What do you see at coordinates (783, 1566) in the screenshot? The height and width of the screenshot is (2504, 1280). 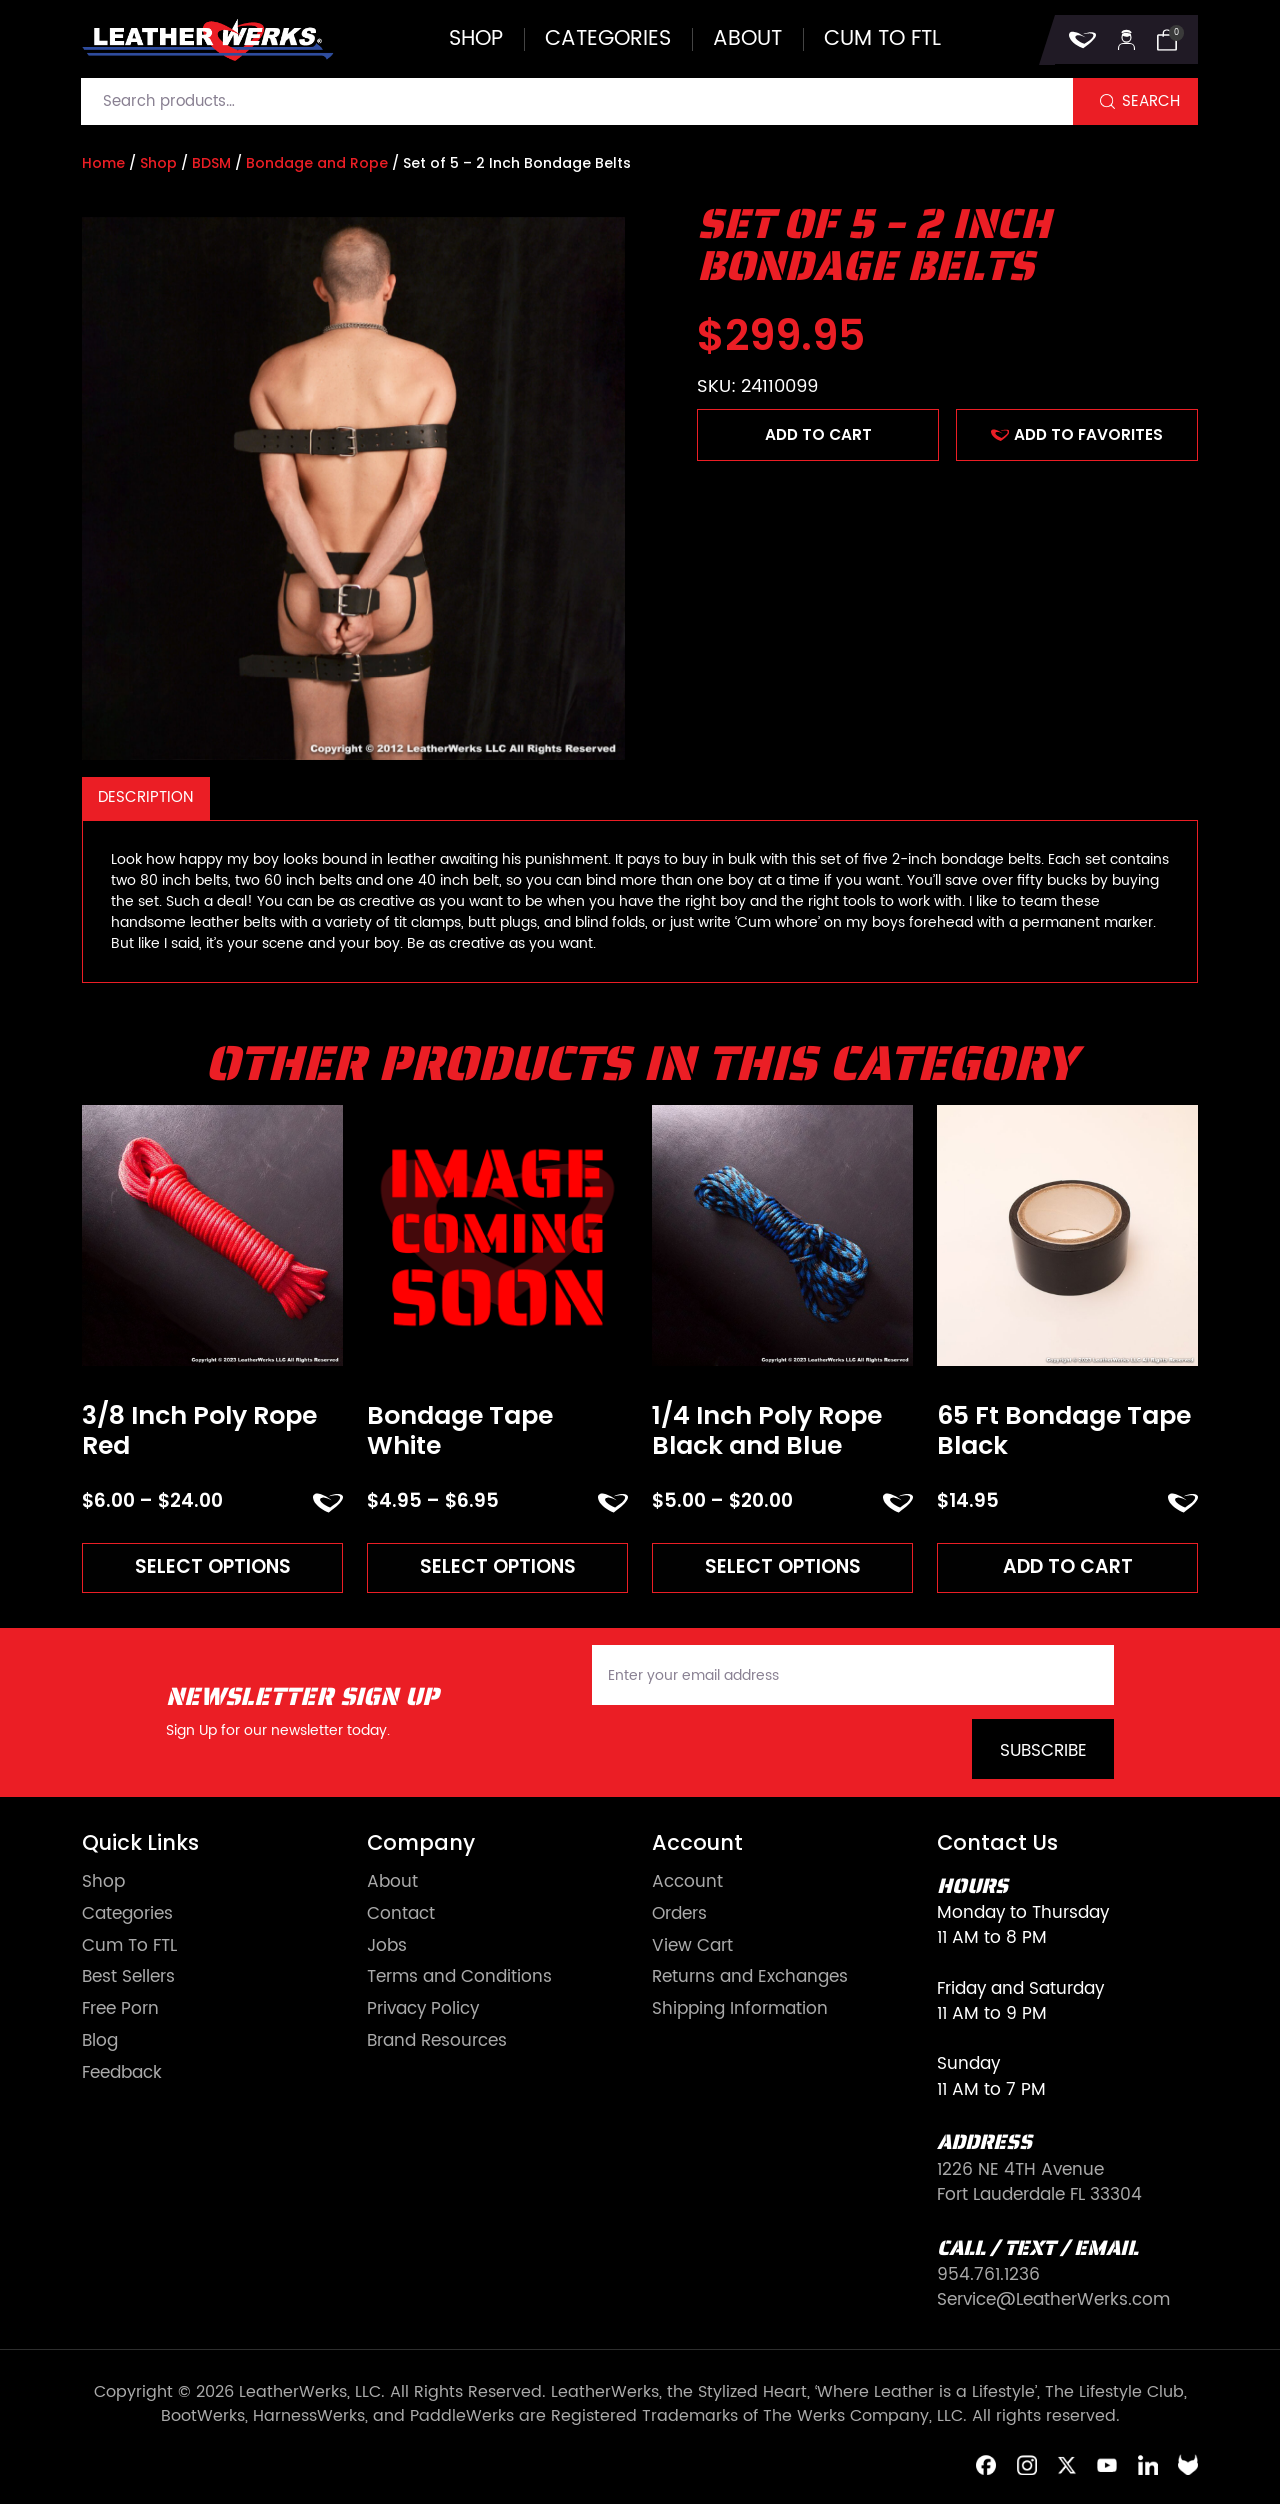 I see `Select options [Read more about “1/4 Inch Poly Rope Black and Blue”]` at bounding box center [783, 1566].